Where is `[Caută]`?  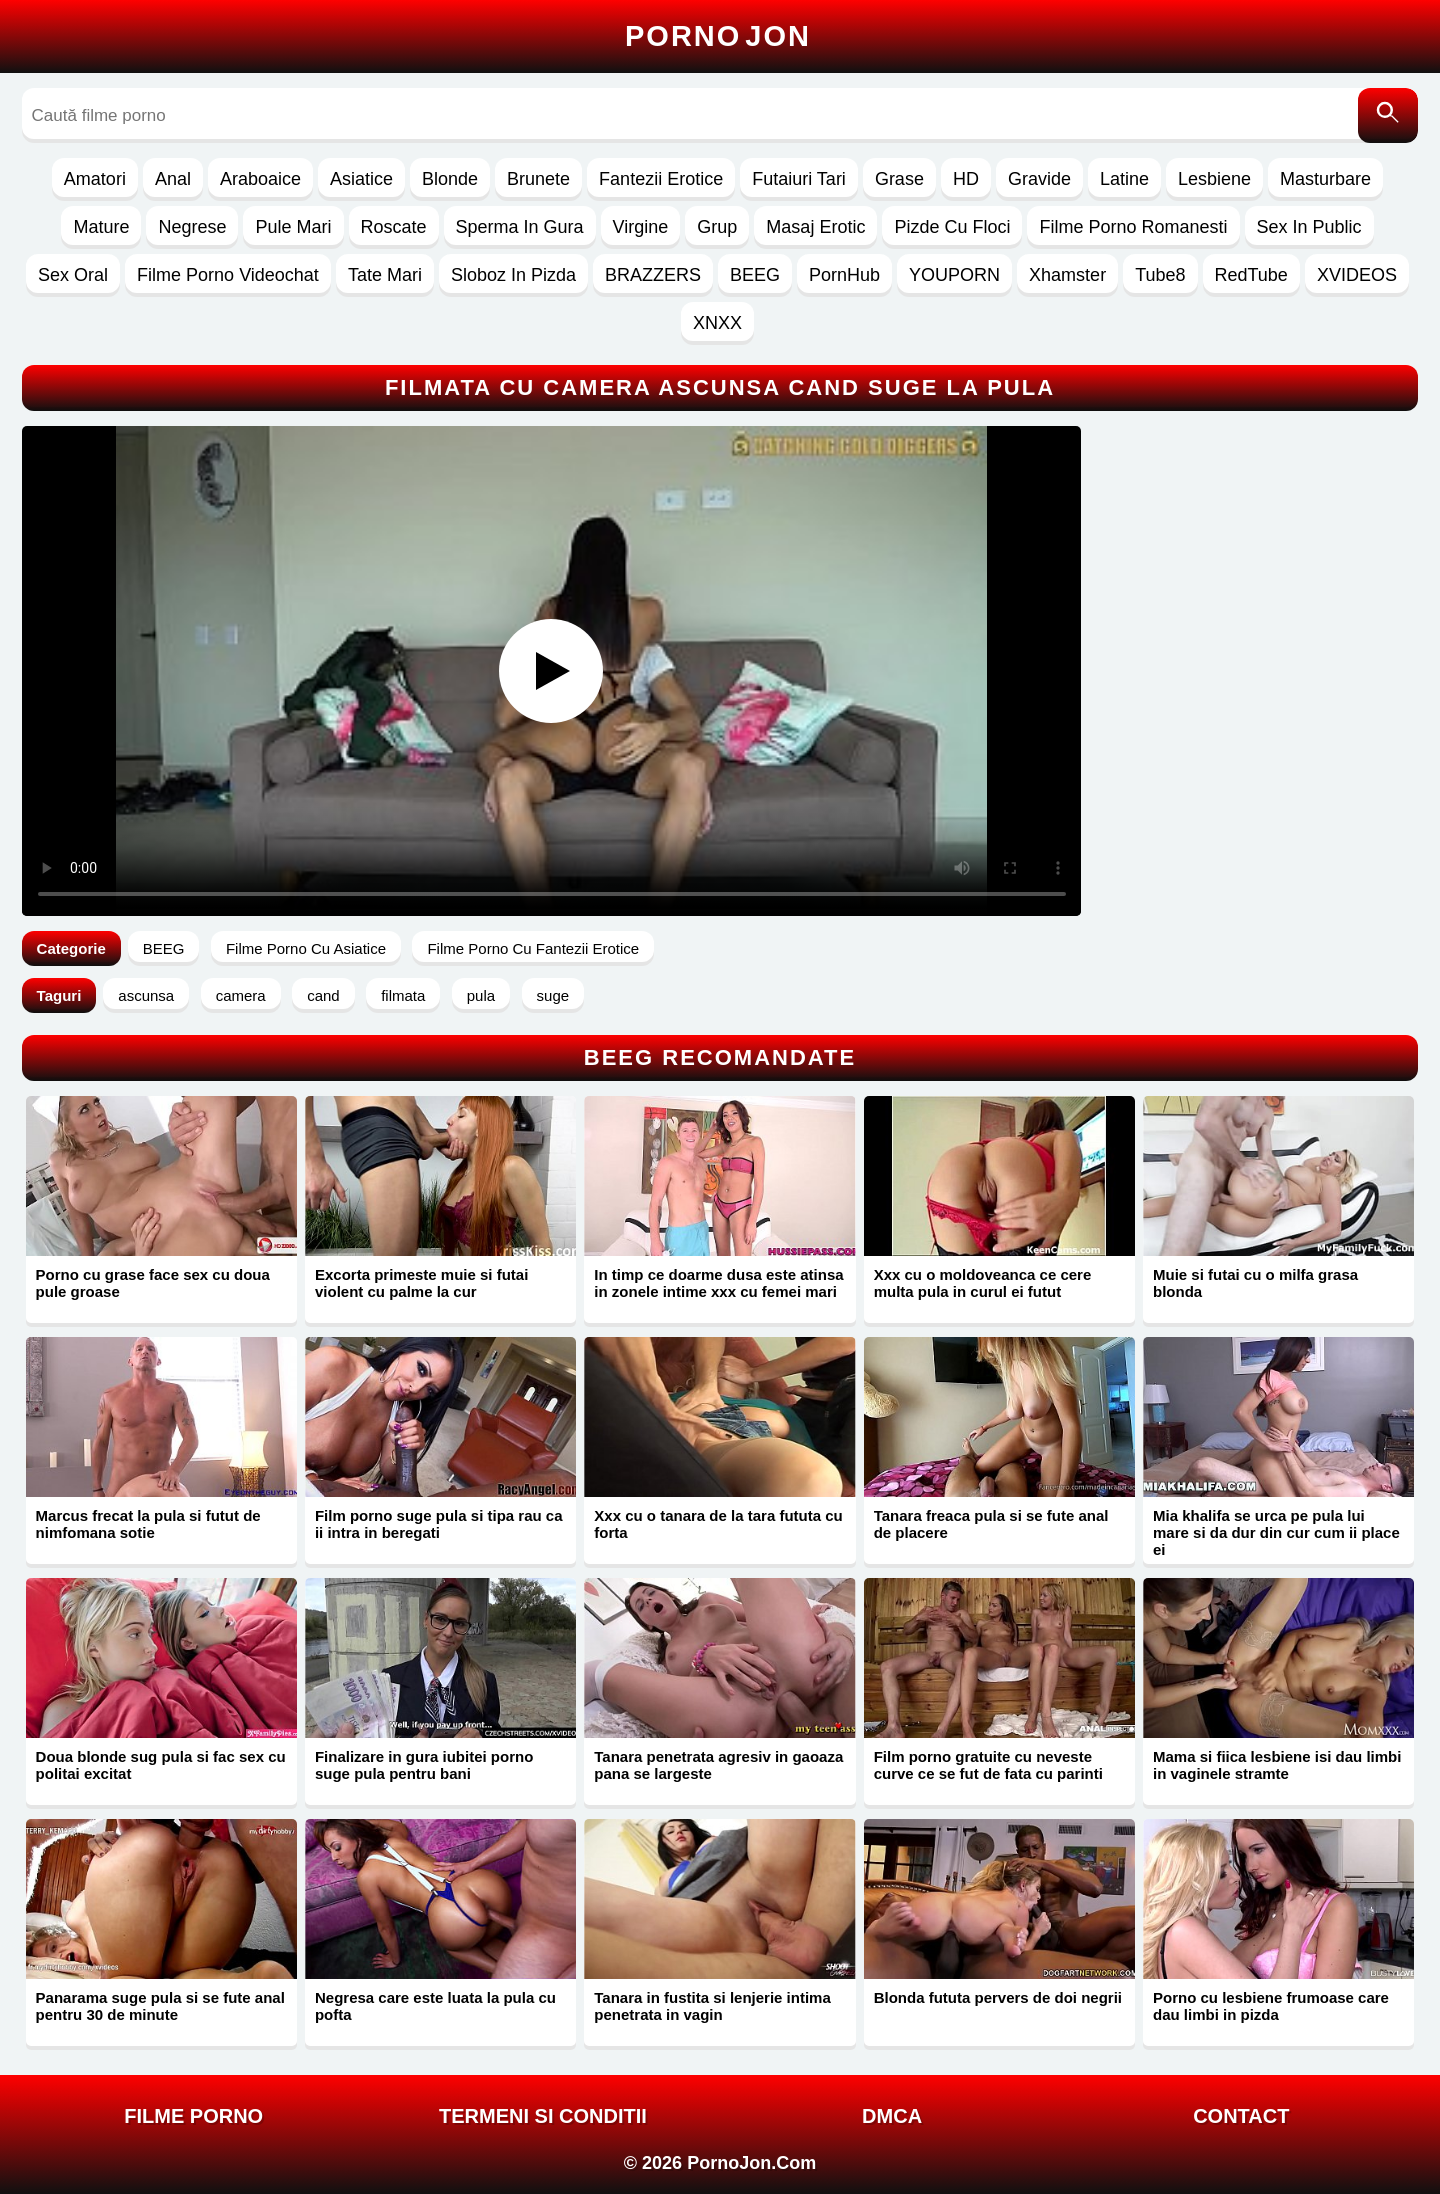
[Caută] is located at coordinates (1388, 115).